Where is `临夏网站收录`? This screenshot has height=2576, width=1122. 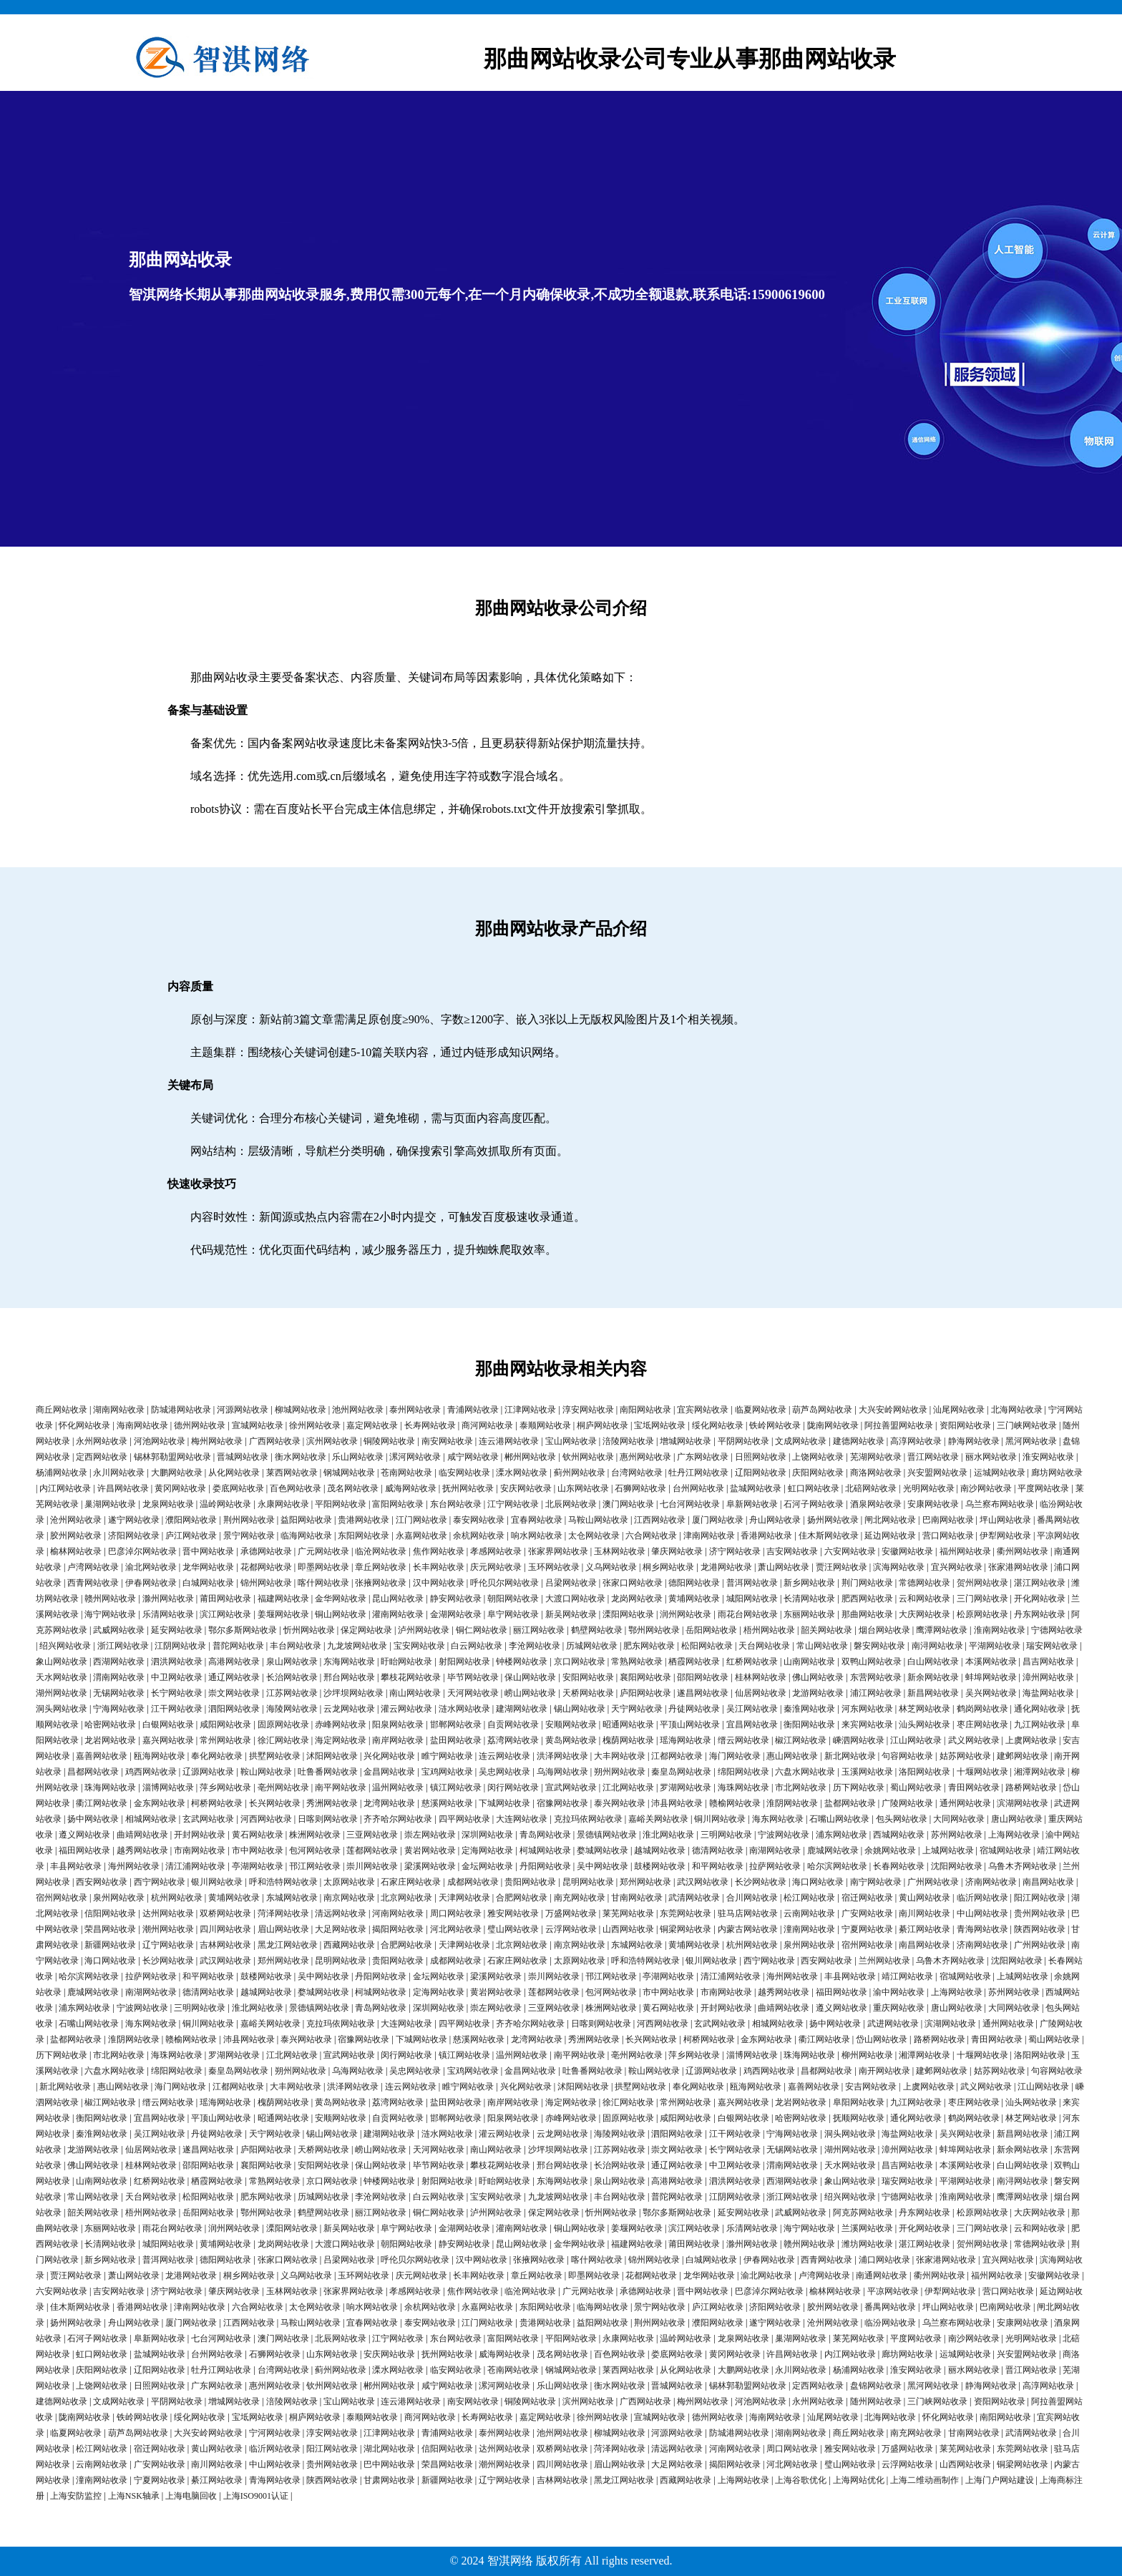 临夏网站收录 is located at coordinates (760, 1410).